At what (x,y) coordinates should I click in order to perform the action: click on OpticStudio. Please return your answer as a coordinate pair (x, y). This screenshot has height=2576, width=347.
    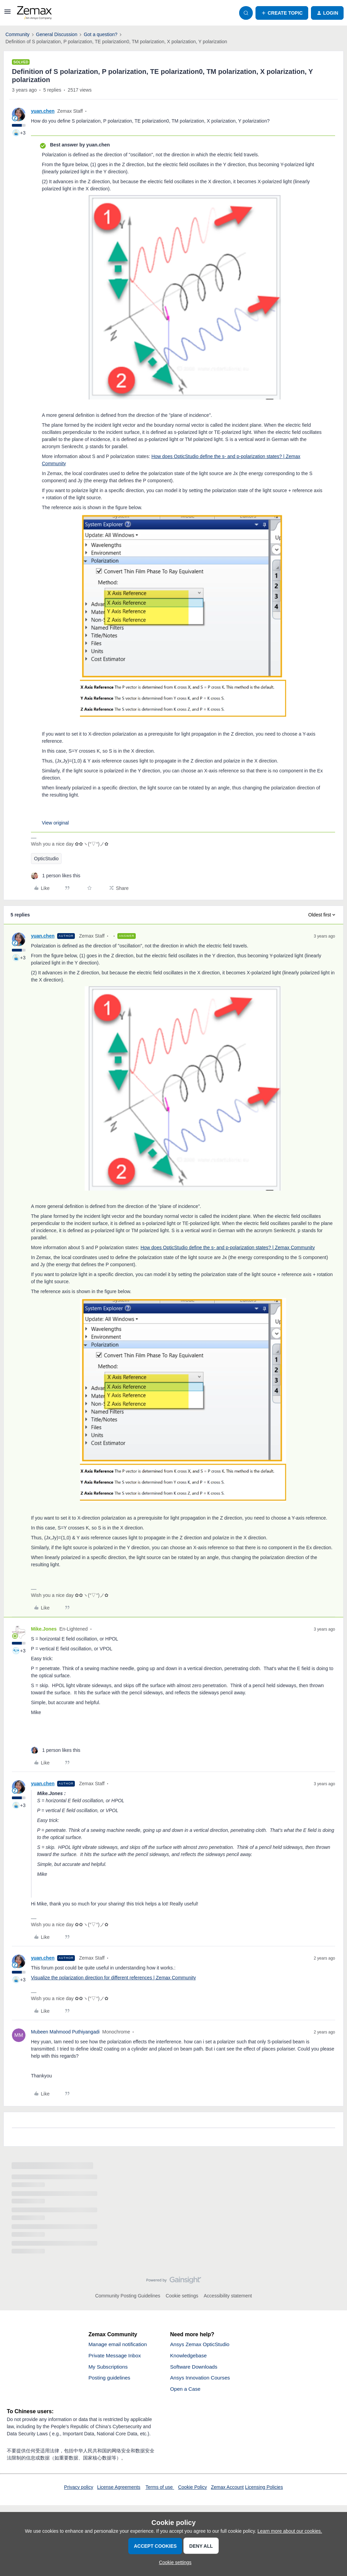
    Looking at the image, I should click on (46, 858).